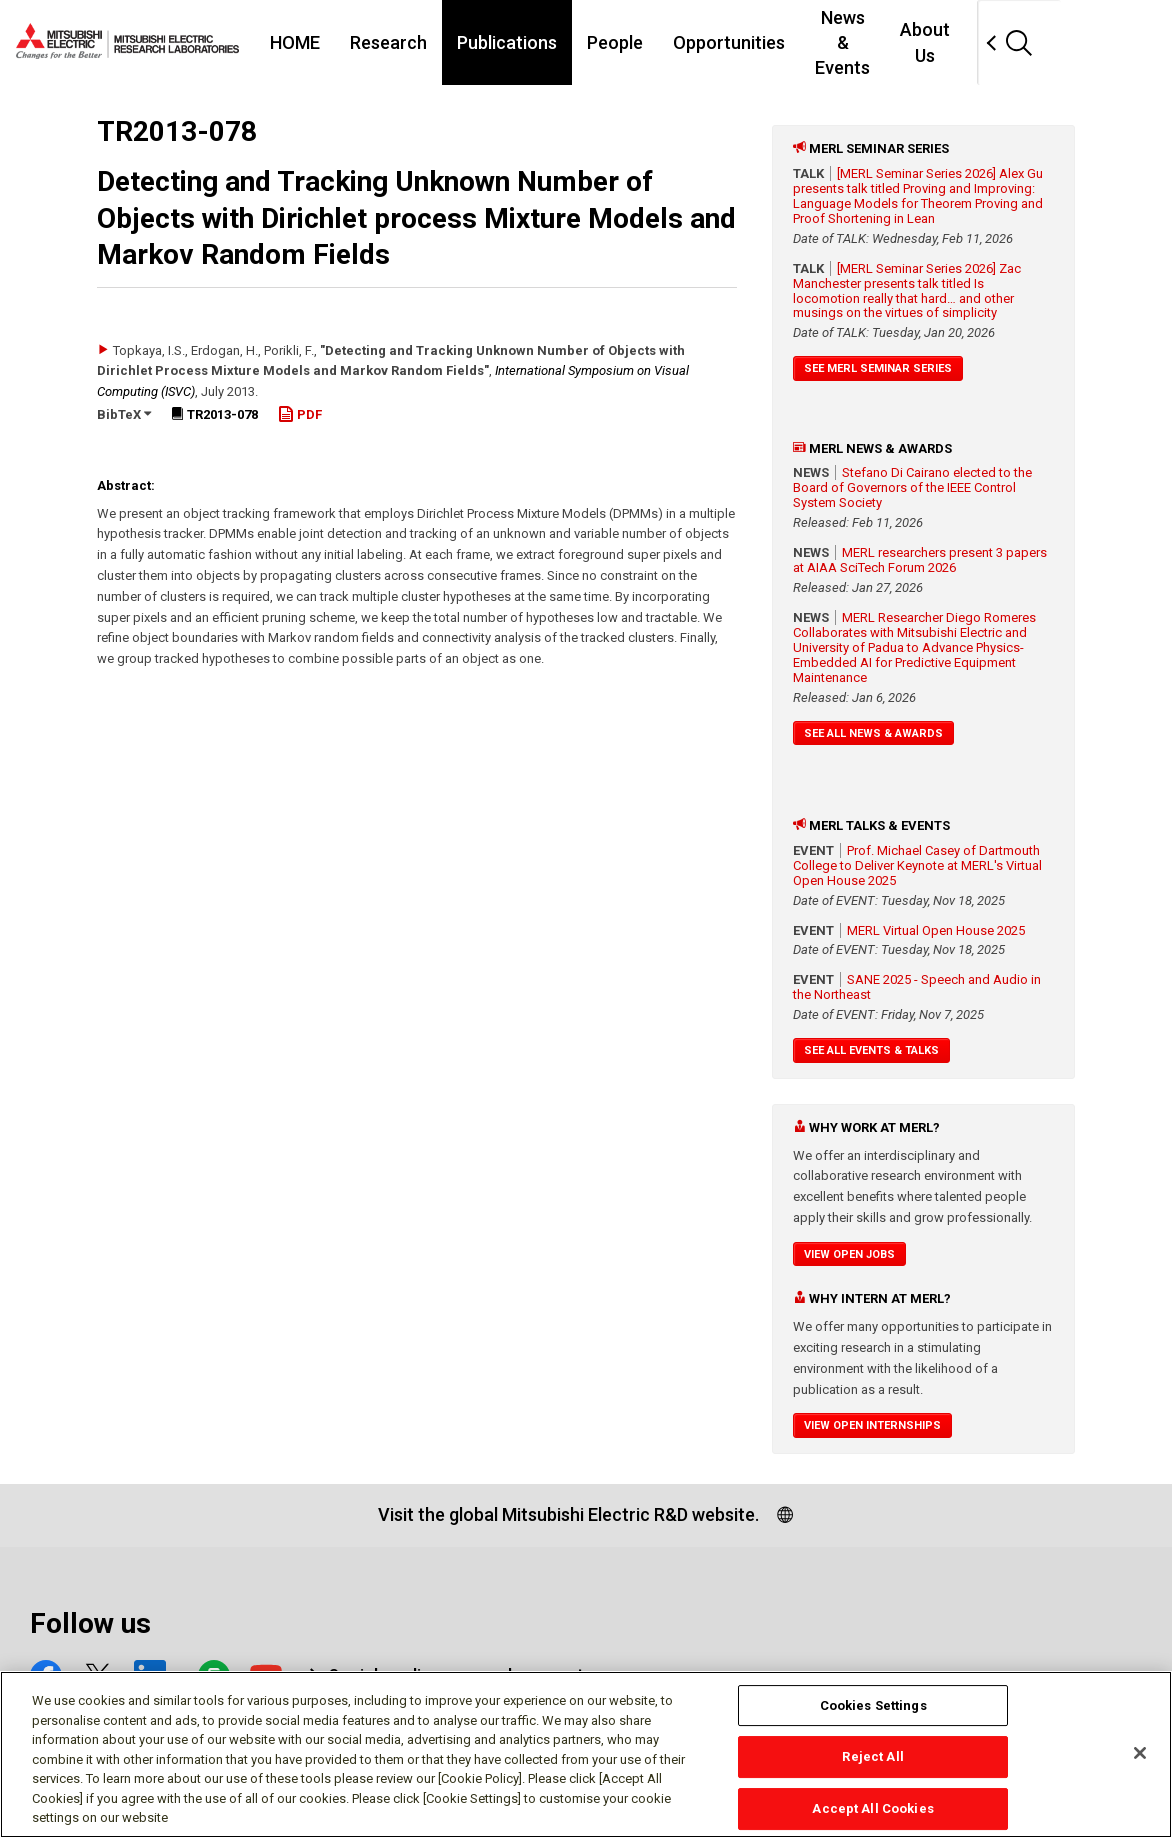 The image size is (1172, 1838). What do you see at coordinates (936, 930) in the screenshot?
I see `MERL Virtual Open House 2025` at bounding box center [936, 930].